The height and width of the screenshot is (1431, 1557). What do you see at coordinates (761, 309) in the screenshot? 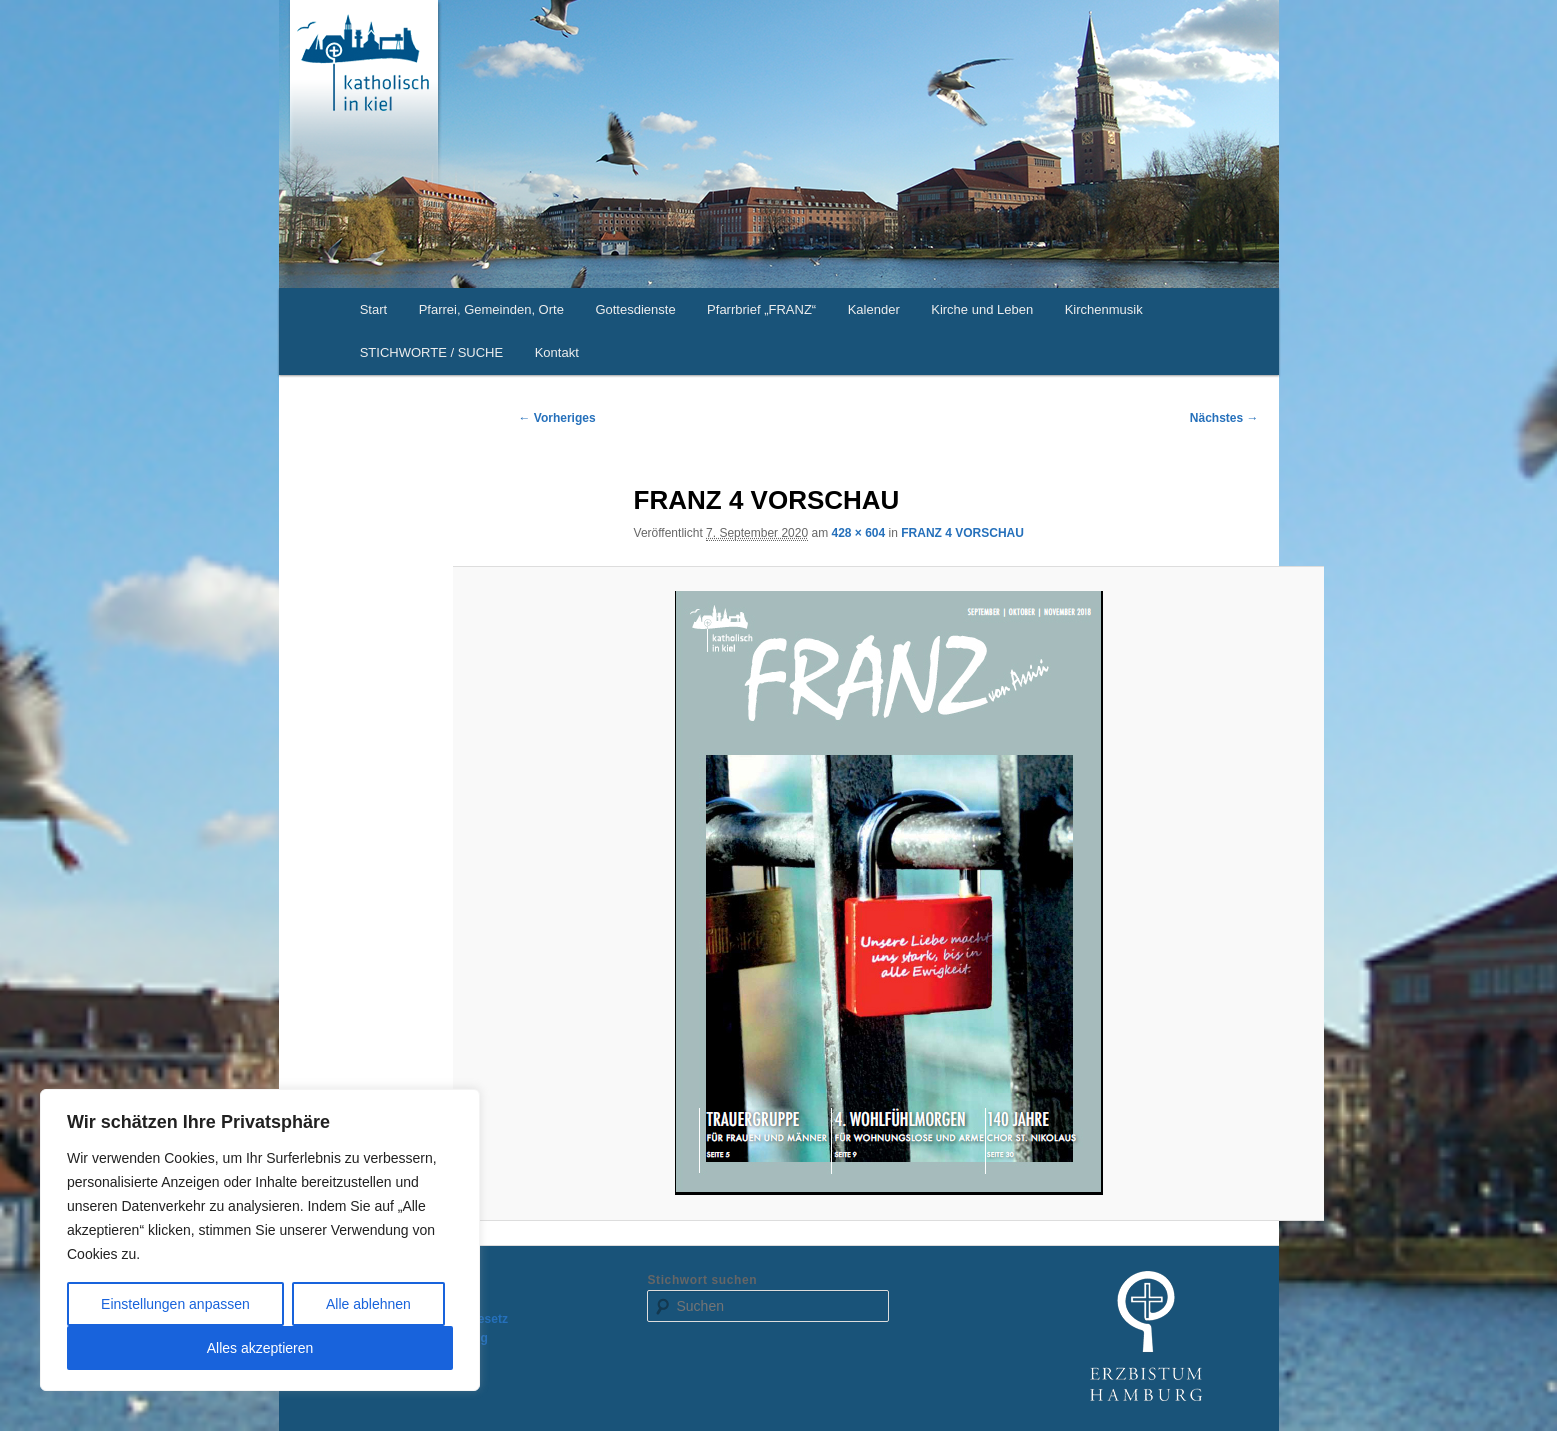
I see `Pfarrbrief „FRANZ“` at bounding box center [761, 309].